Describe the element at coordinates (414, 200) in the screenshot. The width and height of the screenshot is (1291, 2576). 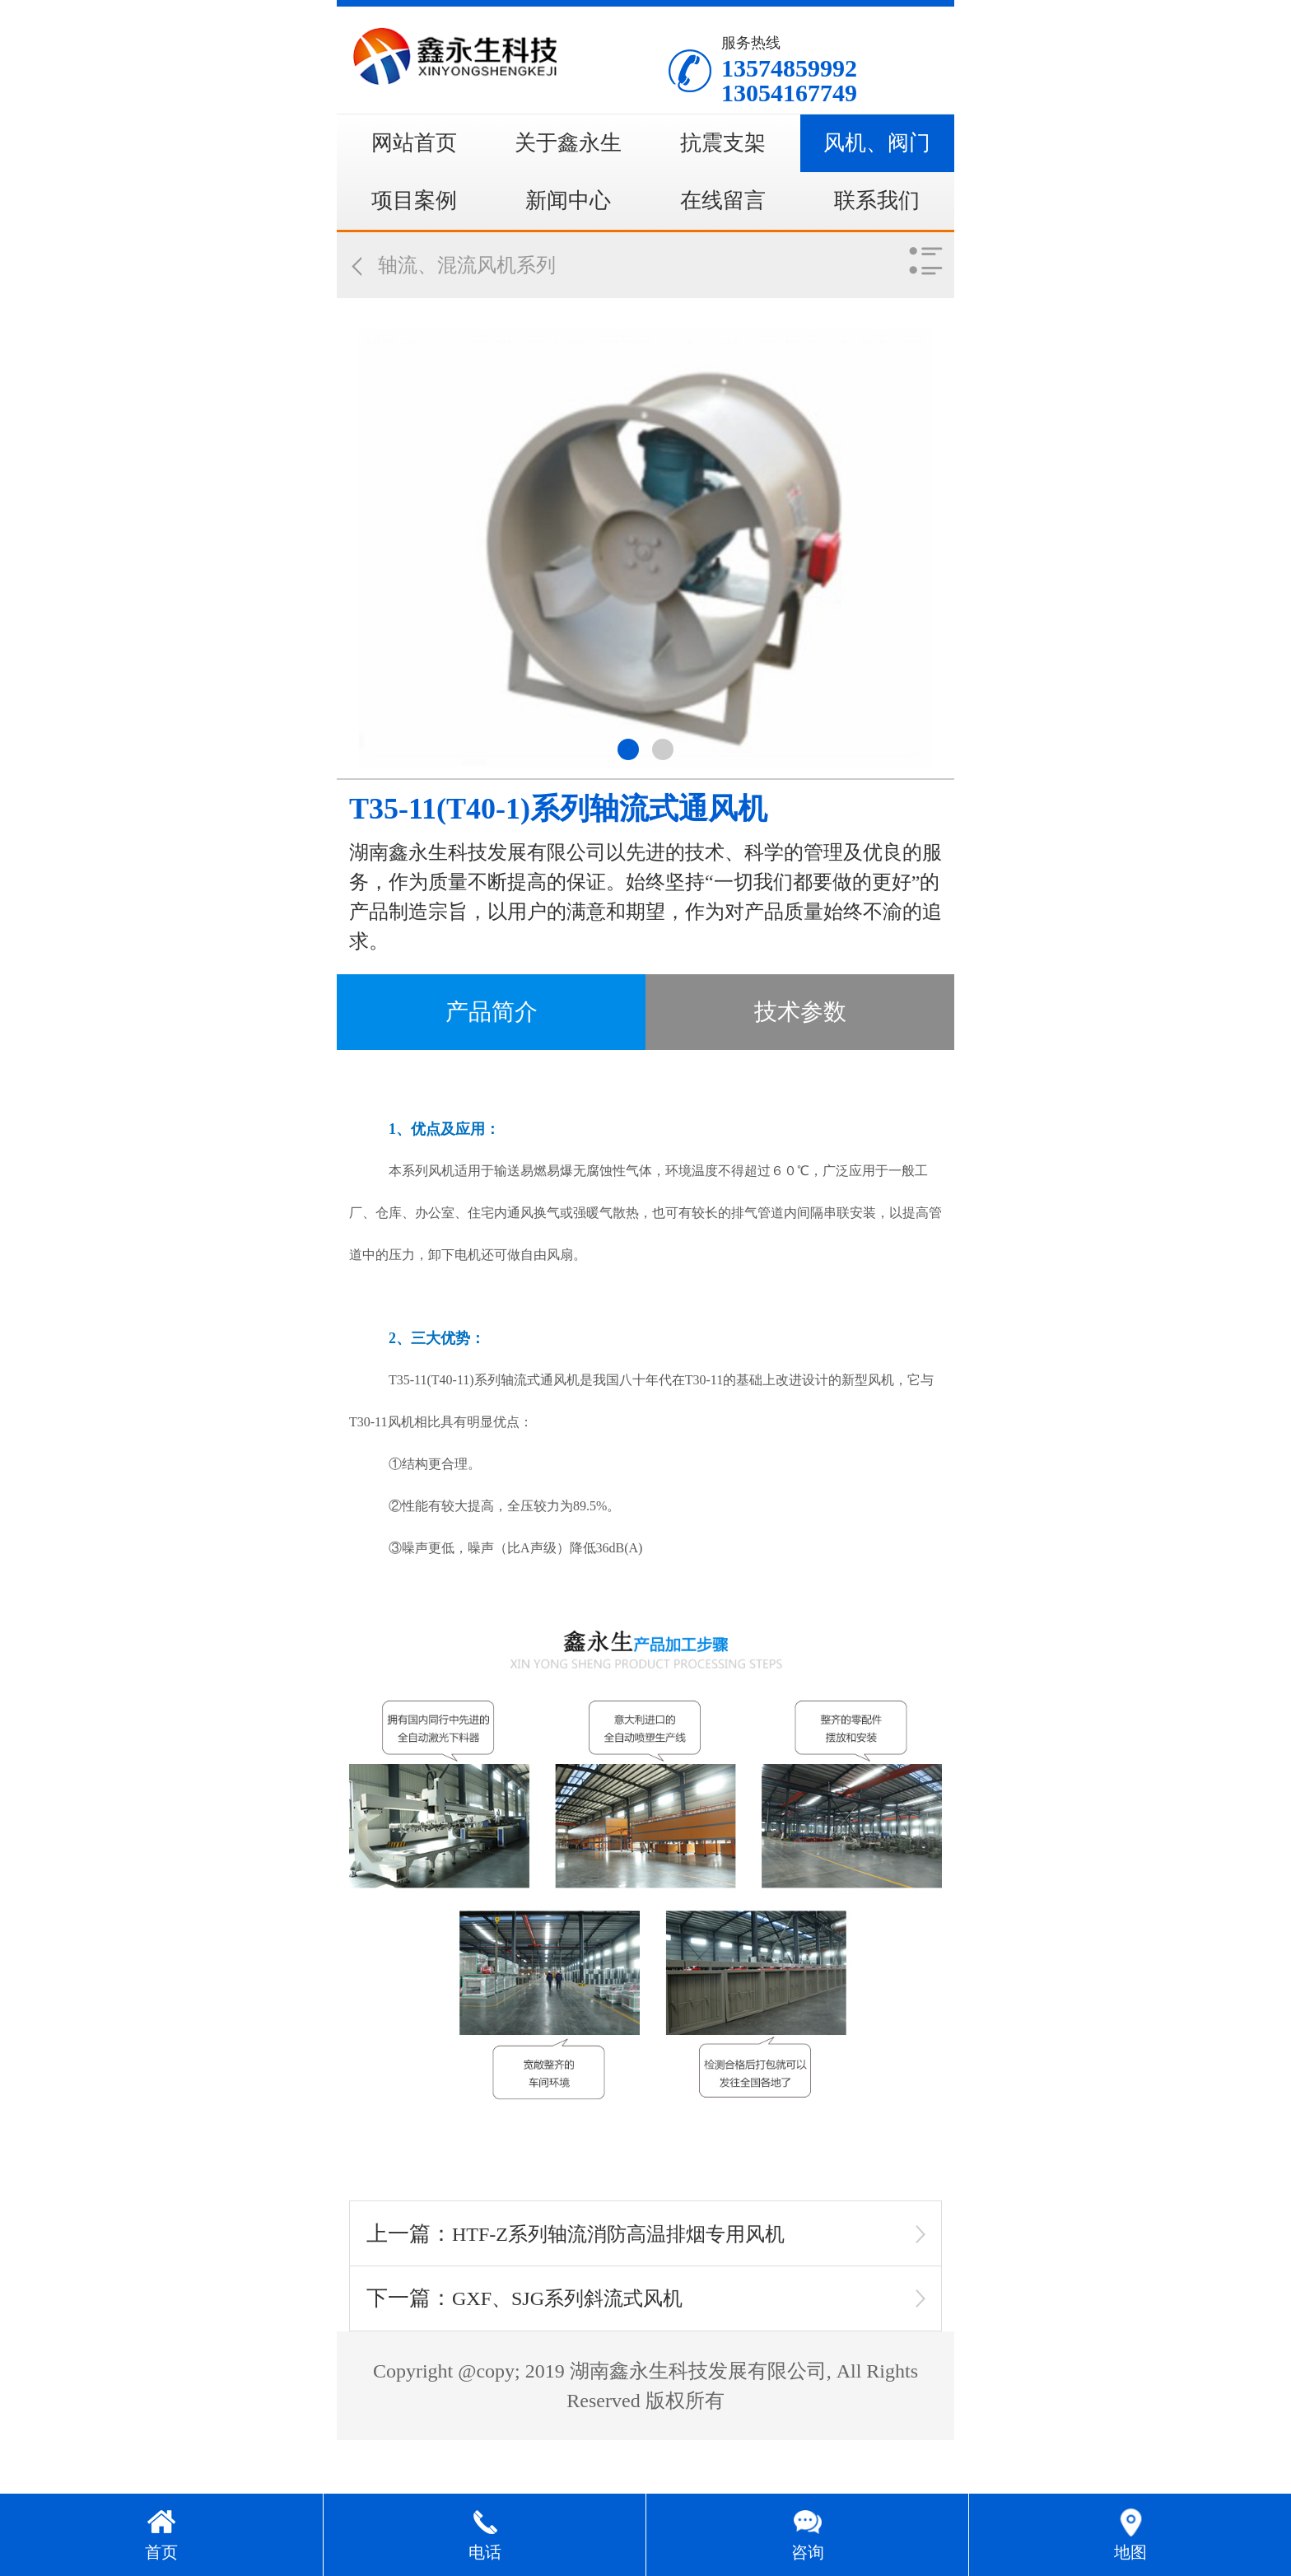
I see `项目案例` at that location.